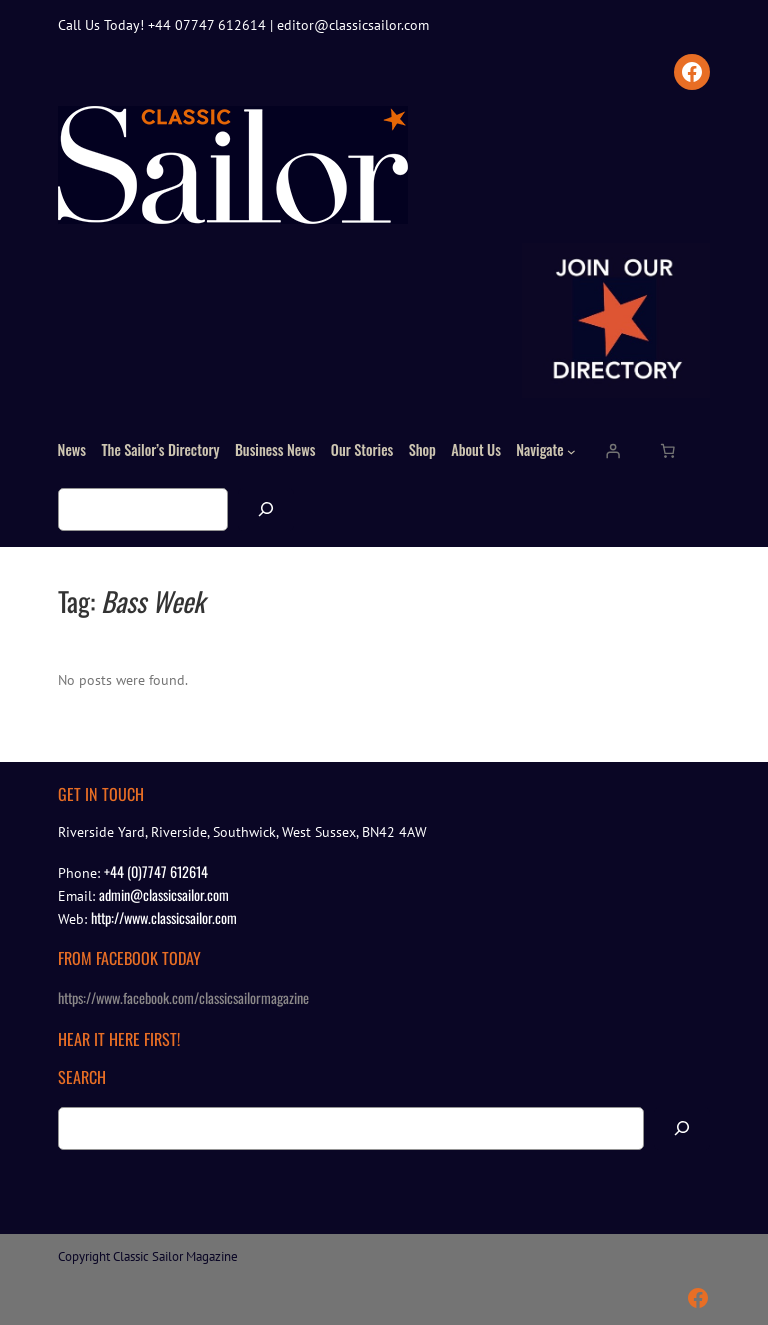 This screenshot has width=768, height=1325. Describe the element at coordinates (266, 509) in the screenshot. I see `[Search]` at that location.